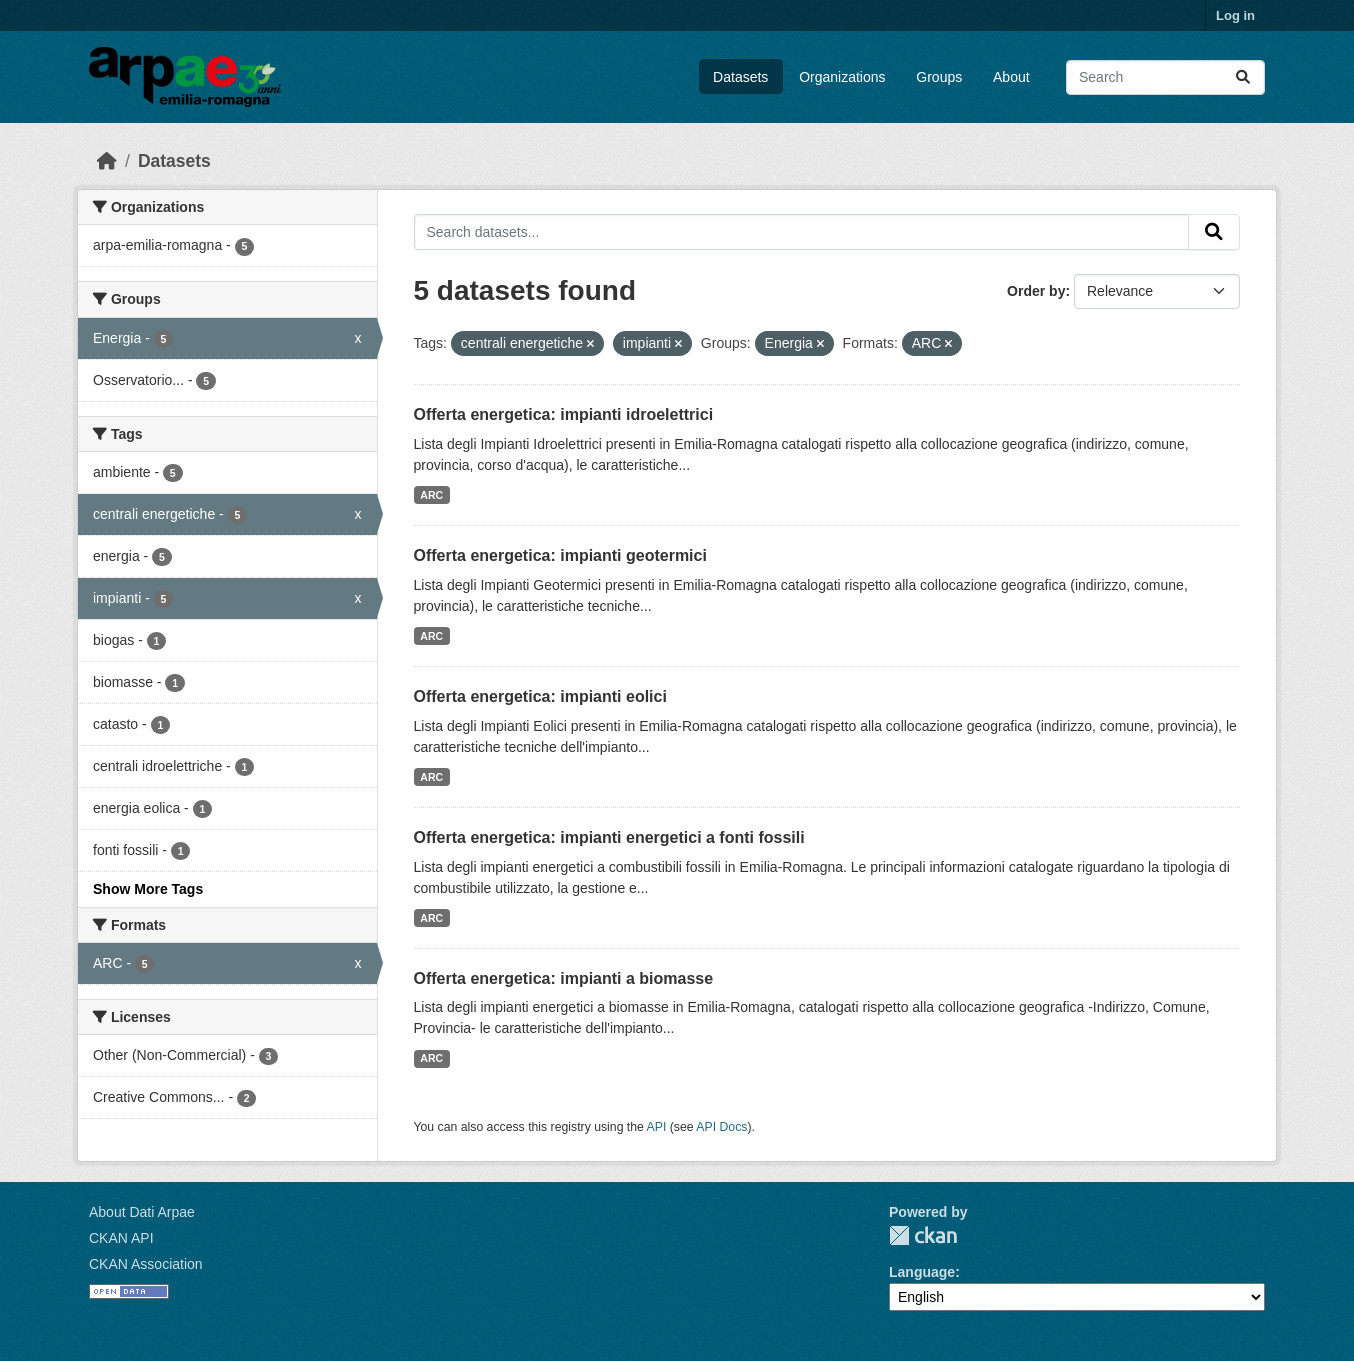  Describe the element at coordinates (564, 414) in the screenshot. I see `Offerta energetica: impianti idroelettrici` at that location.